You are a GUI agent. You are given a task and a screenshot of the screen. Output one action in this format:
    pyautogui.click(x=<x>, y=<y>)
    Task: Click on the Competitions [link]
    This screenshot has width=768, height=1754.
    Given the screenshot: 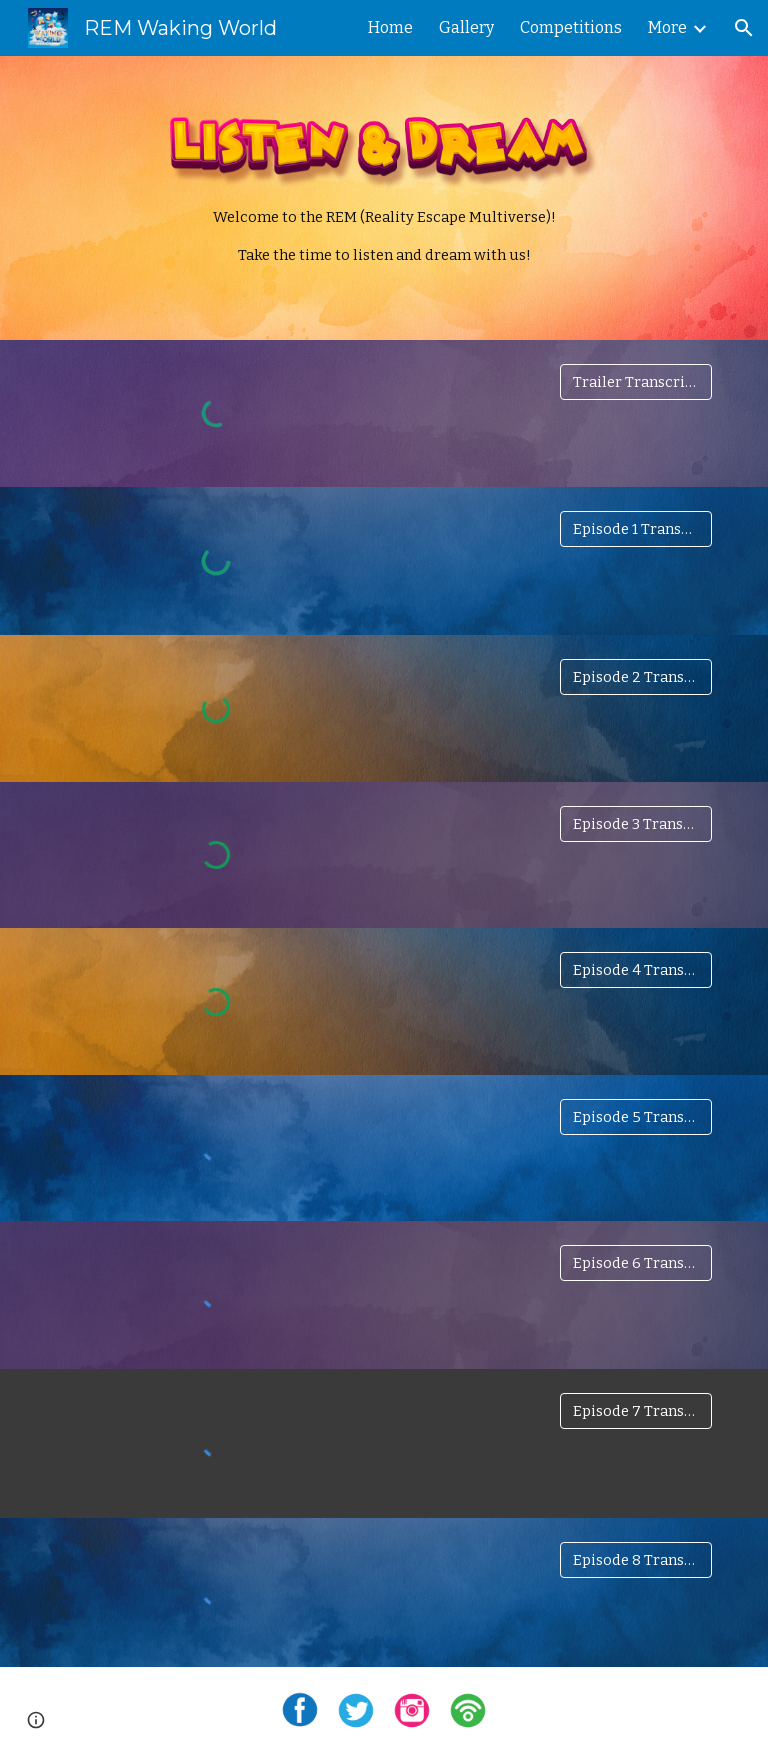 What is the action you would take?
    pyautogui.click(x=571, y=27)
    